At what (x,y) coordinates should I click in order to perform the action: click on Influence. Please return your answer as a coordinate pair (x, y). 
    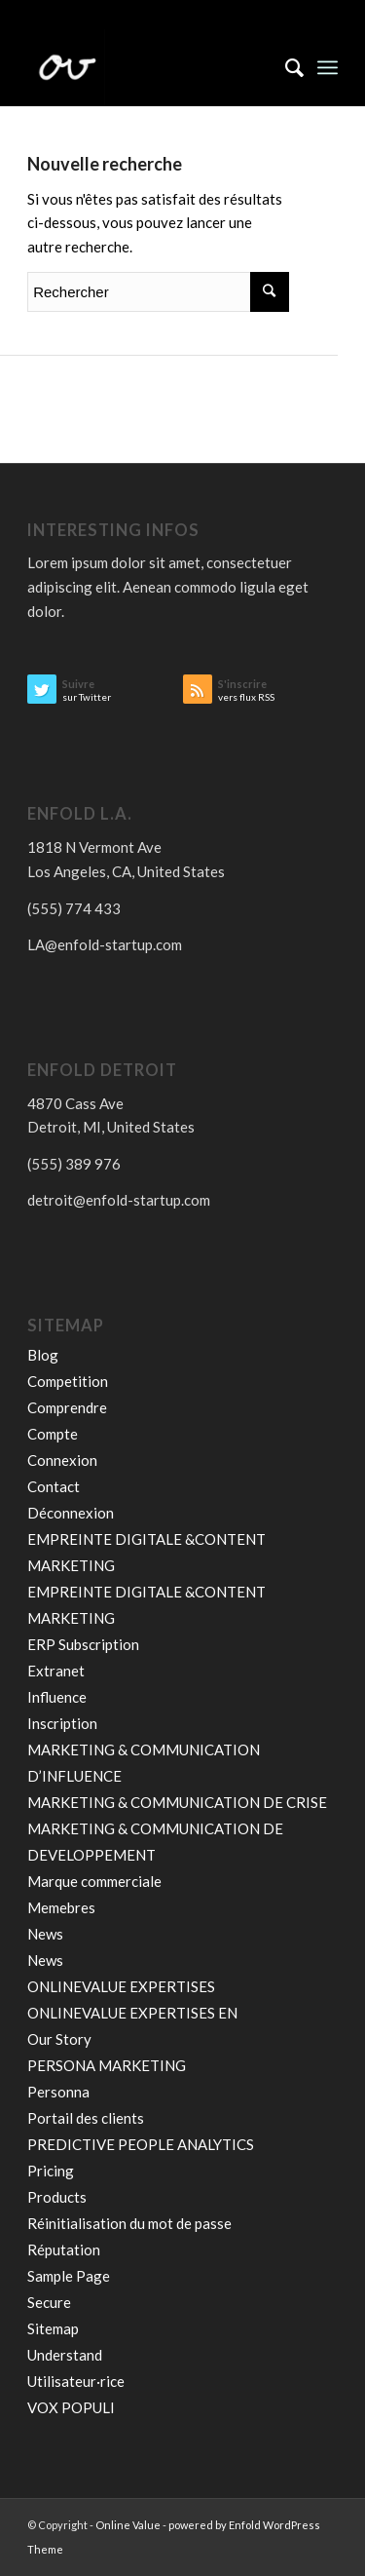
    Looking at the image, I should click on (57, 1697).